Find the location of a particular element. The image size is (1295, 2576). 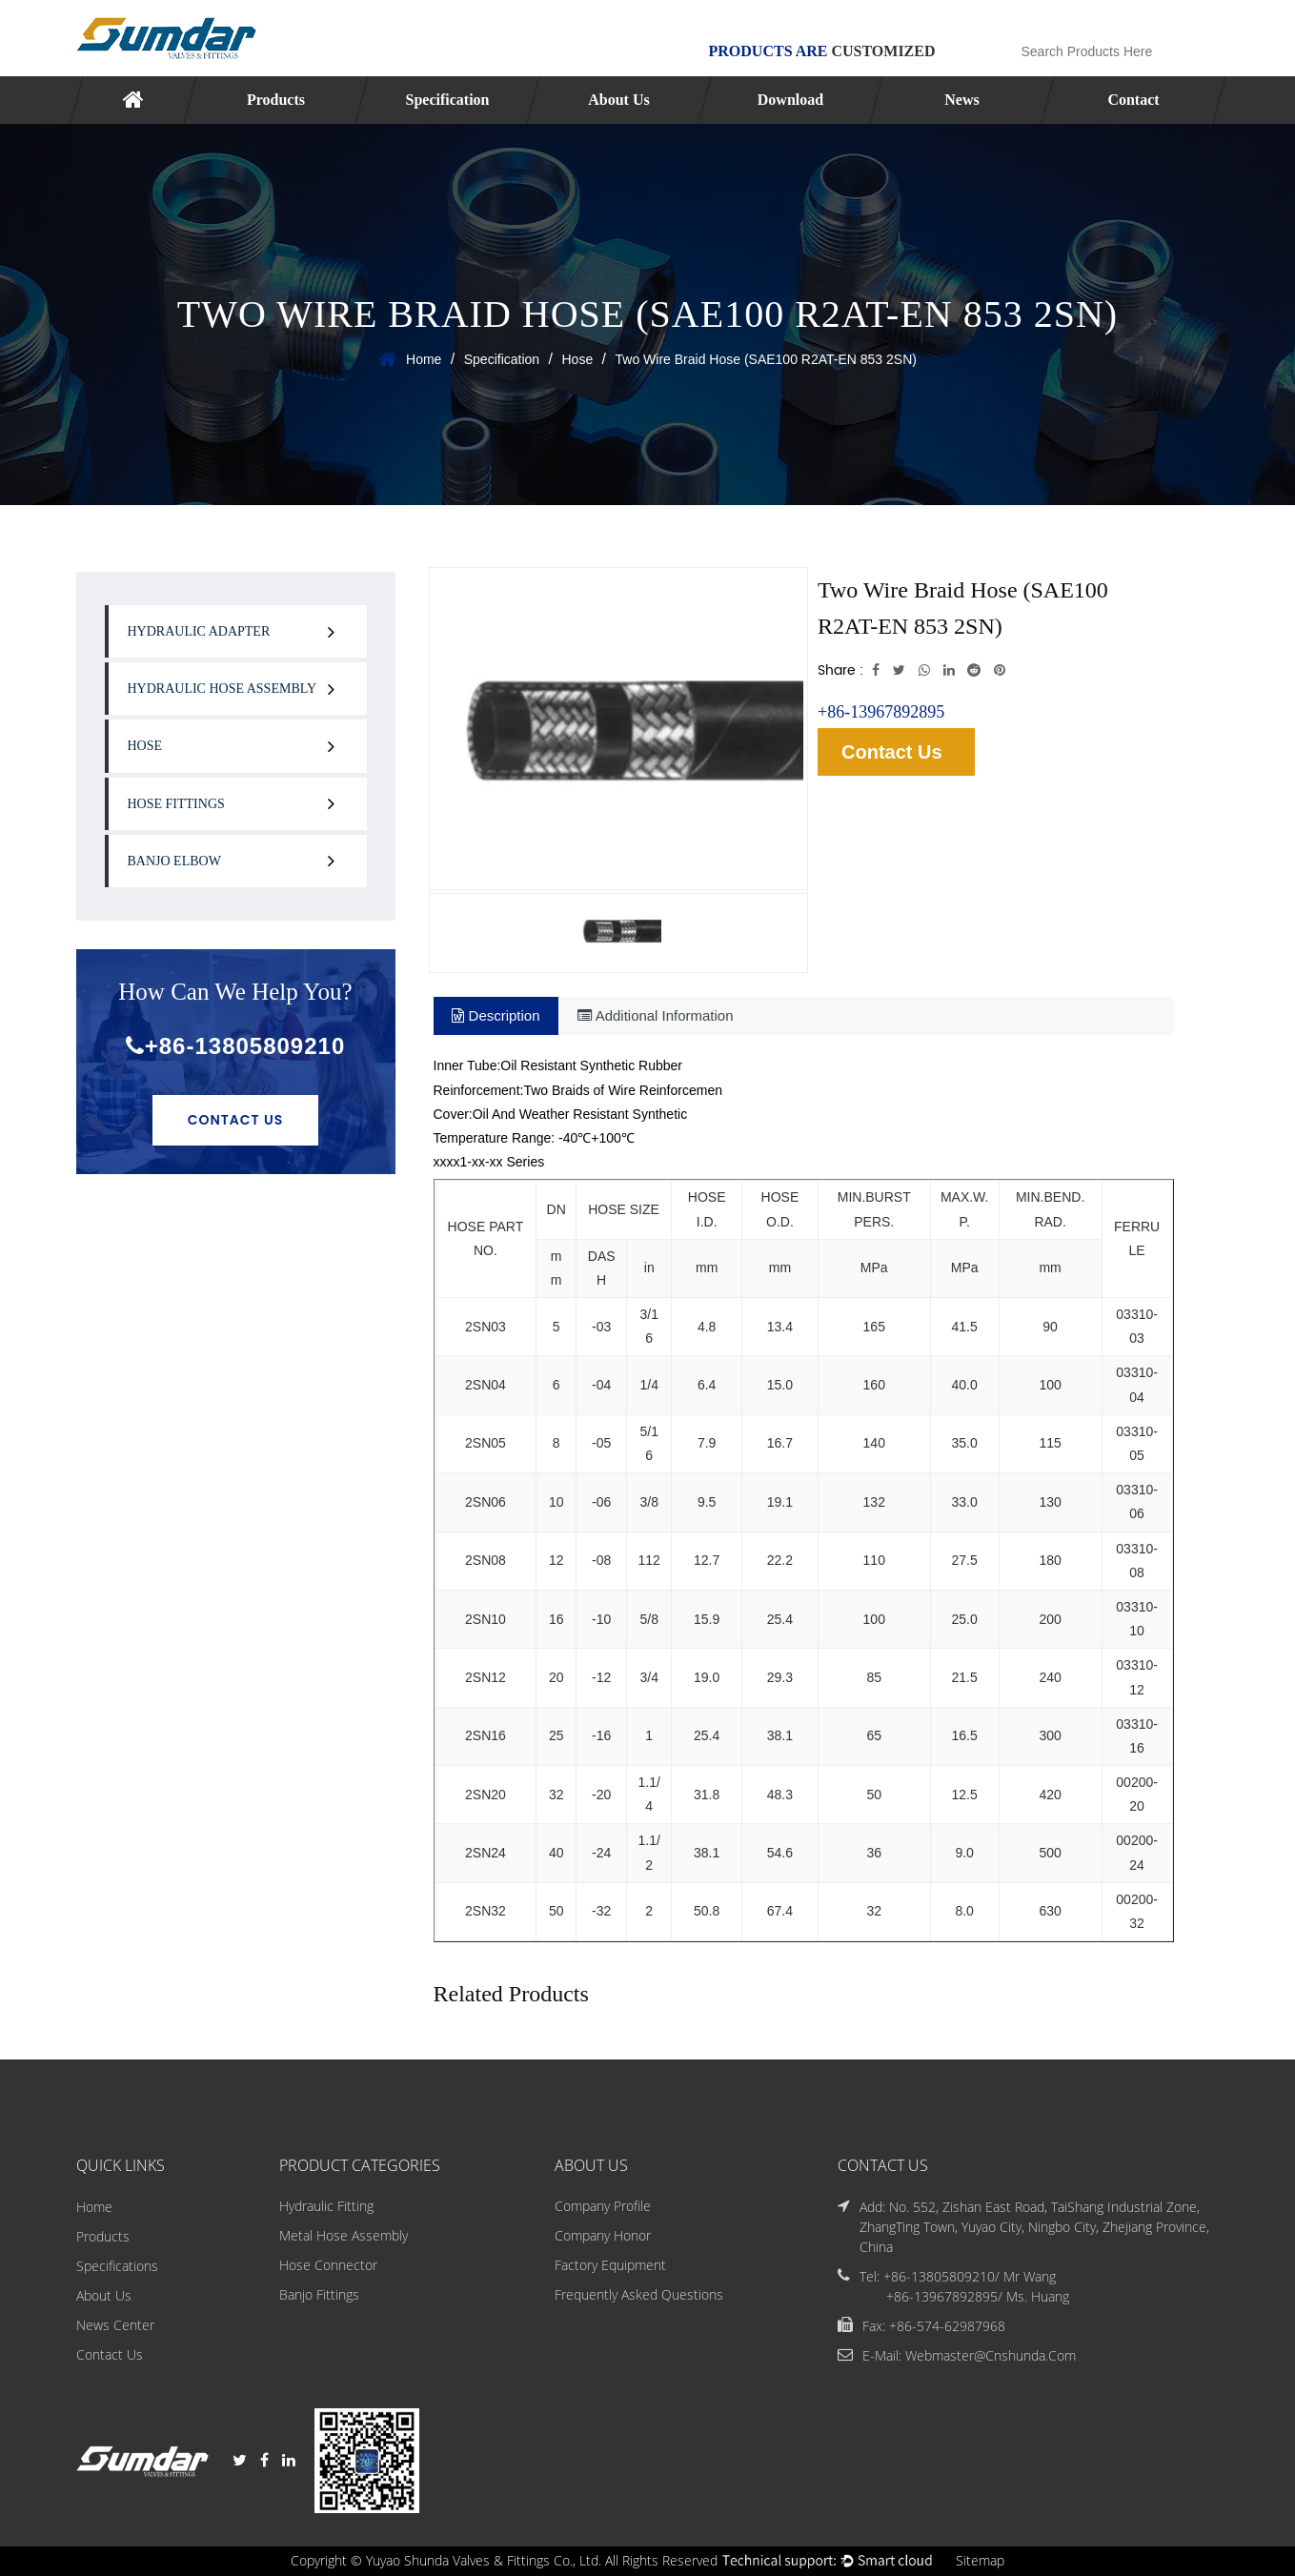

Company Honor is located at coordinates (603, 2236).